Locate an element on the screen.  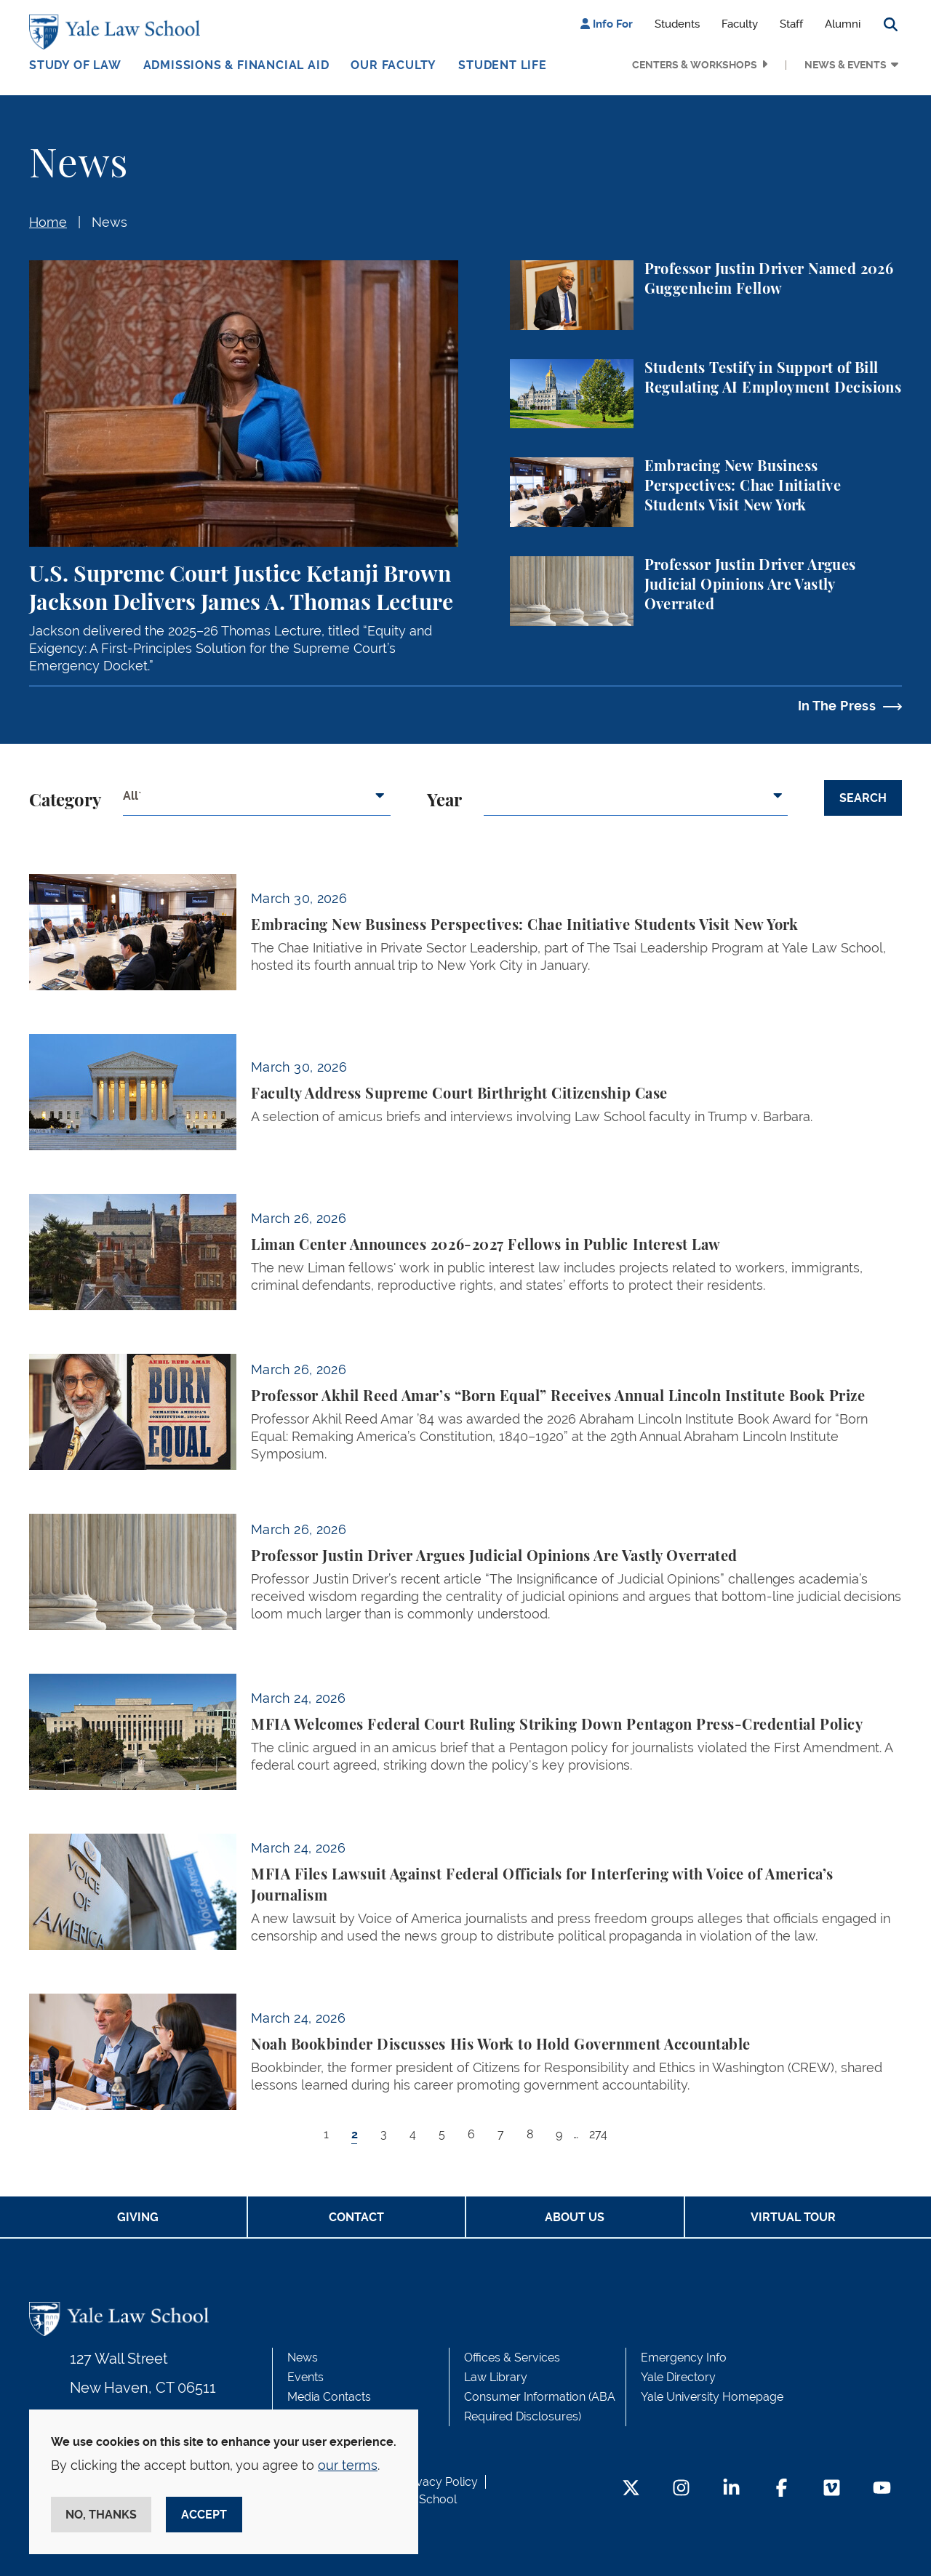
Study of Law is located at coordinates (75, 65).